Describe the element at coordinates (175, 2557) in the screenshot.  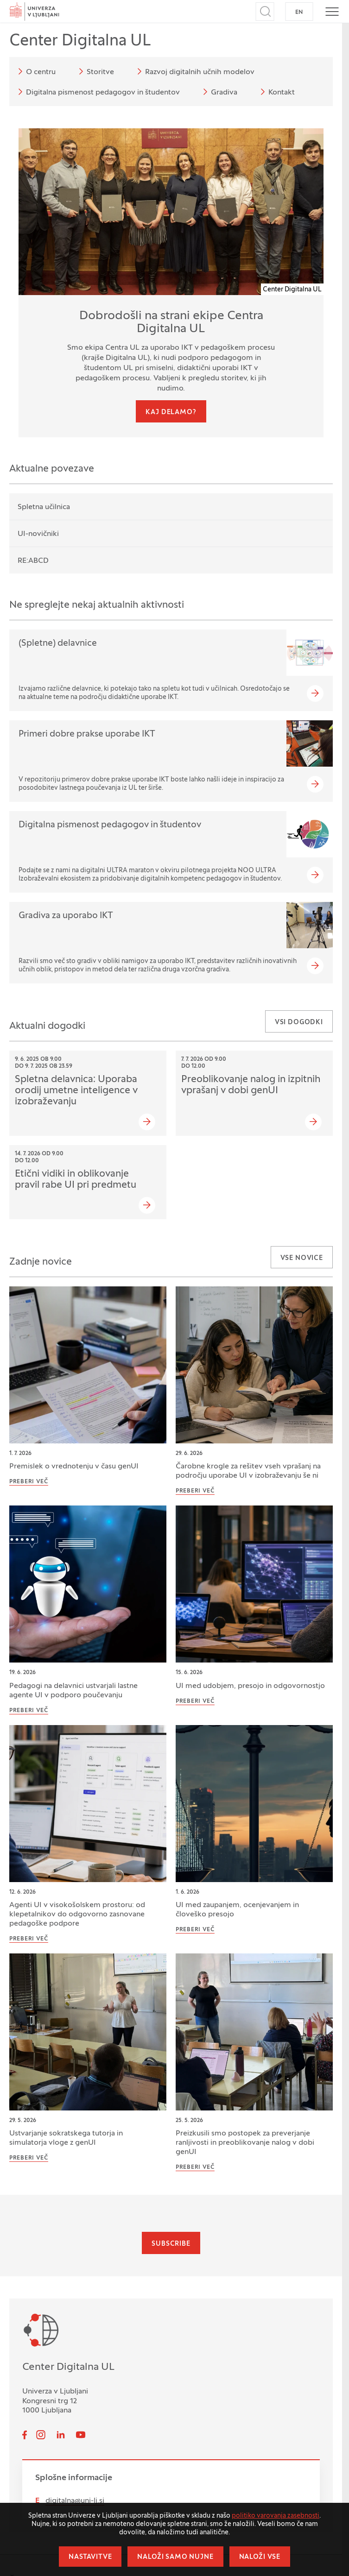
I see `Naloži samo nujne` at that location.